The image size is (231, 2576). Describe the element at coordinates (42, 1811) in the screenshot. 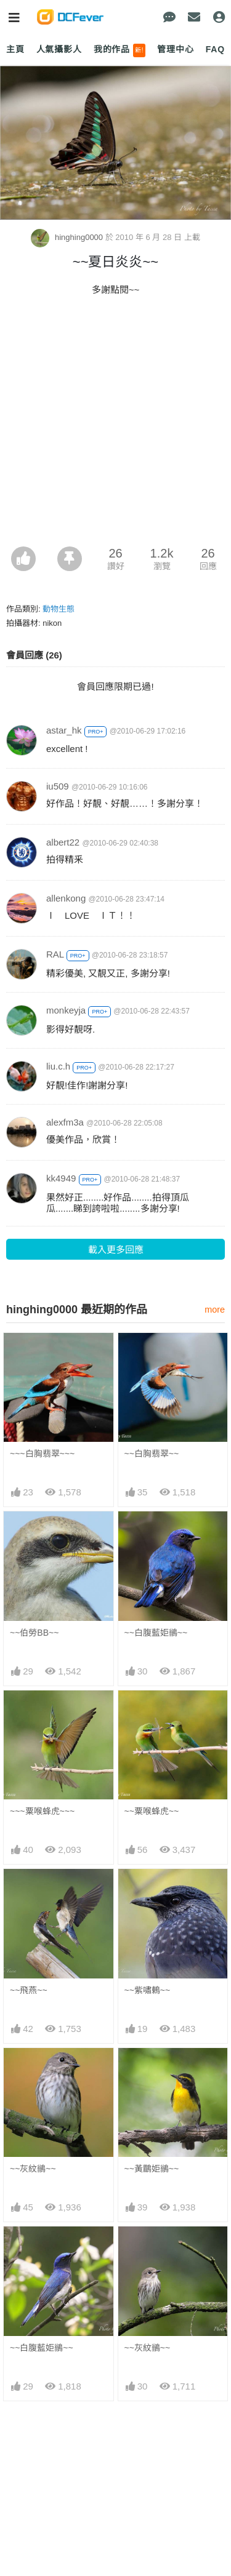

I see `~~~粟喉蜂虎~~~` at that location.